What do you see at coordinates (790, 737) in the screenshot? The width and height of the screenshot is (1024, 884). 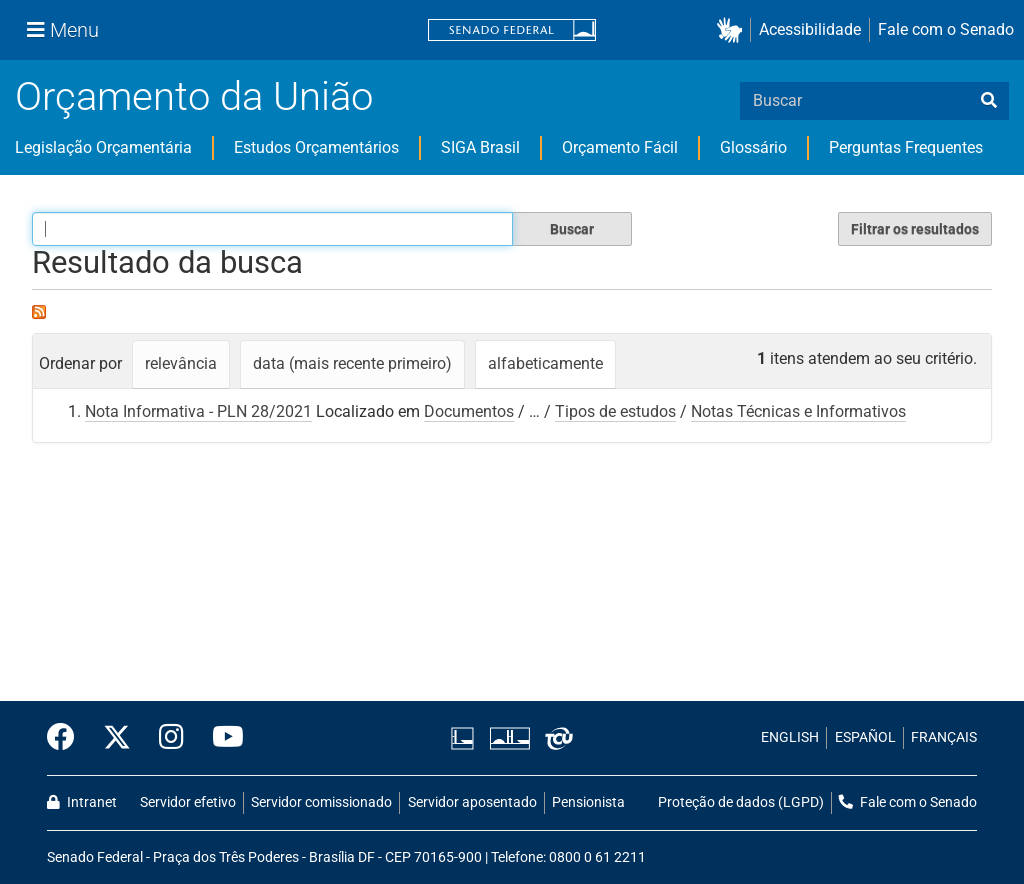 I see `ENGLISH` at bounding box center [790, 737].